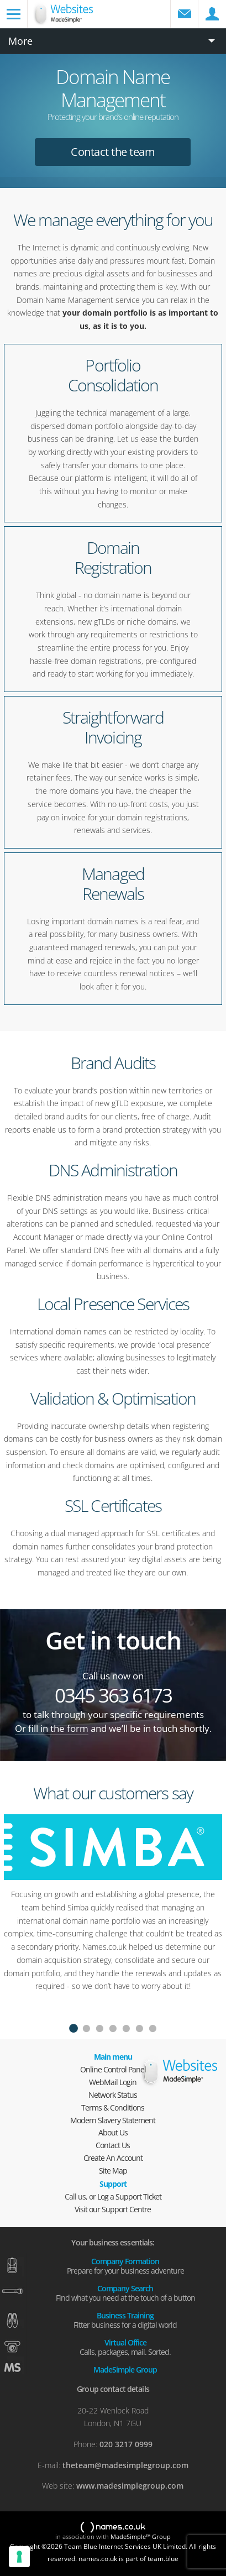 Image resolution: width=226 pixels, height=2576 pixels. What do you see at coordinates (51, 1728) in the screenshot?
I see `Or fill in the form` at bounding box center [51, 1728].